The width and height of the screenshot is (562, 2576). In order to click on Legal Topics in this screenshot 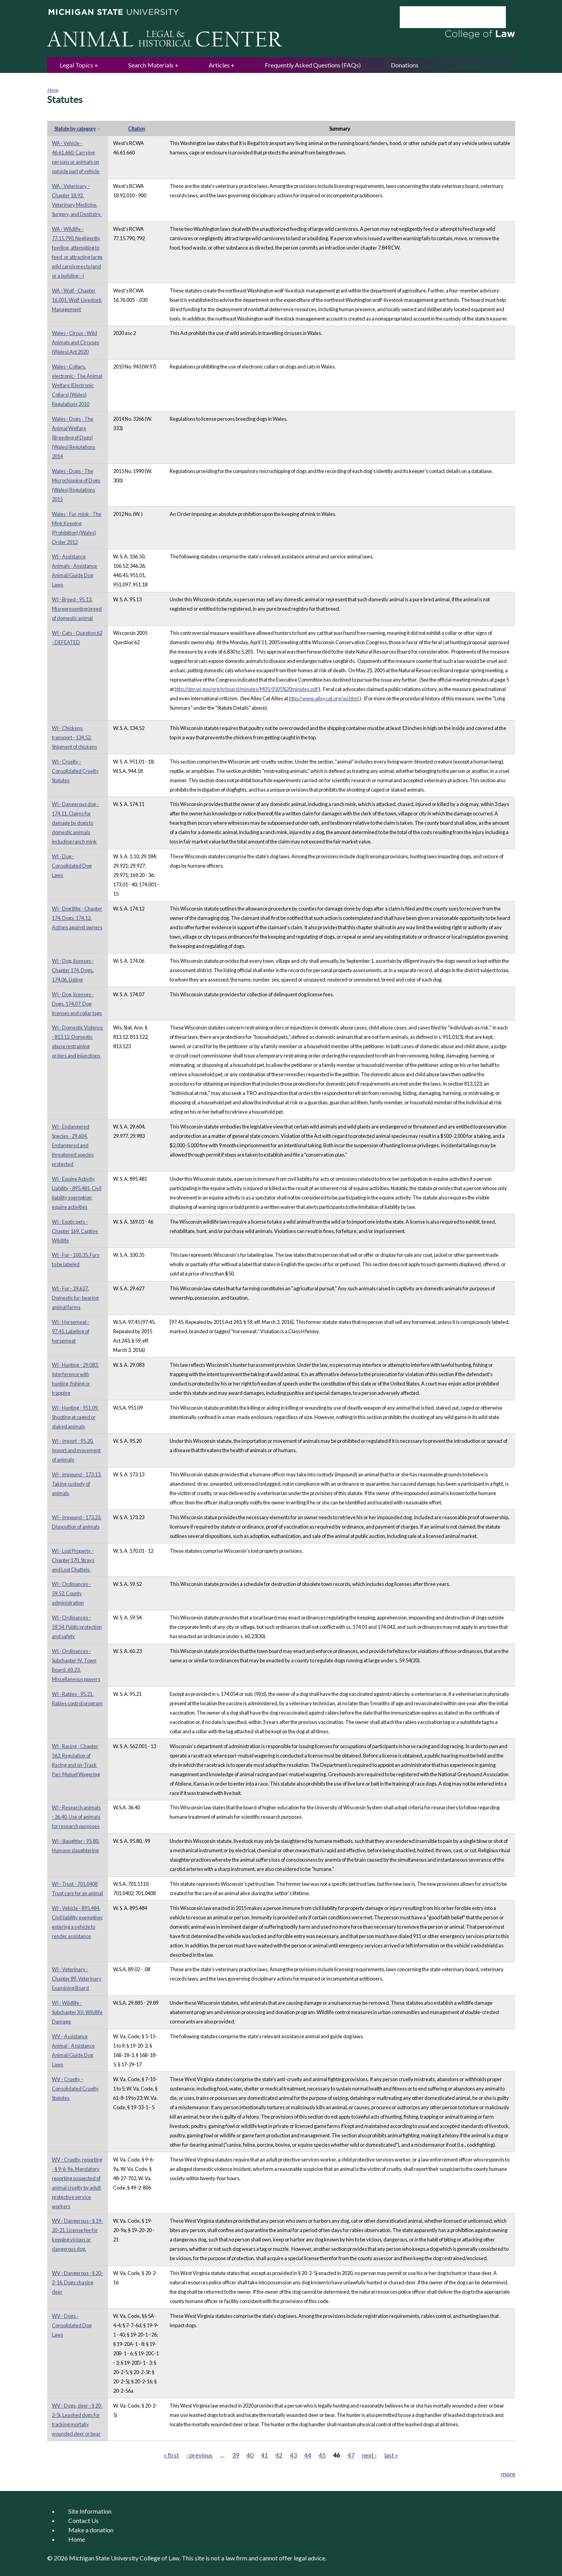, I will do `click(76, 65)`.